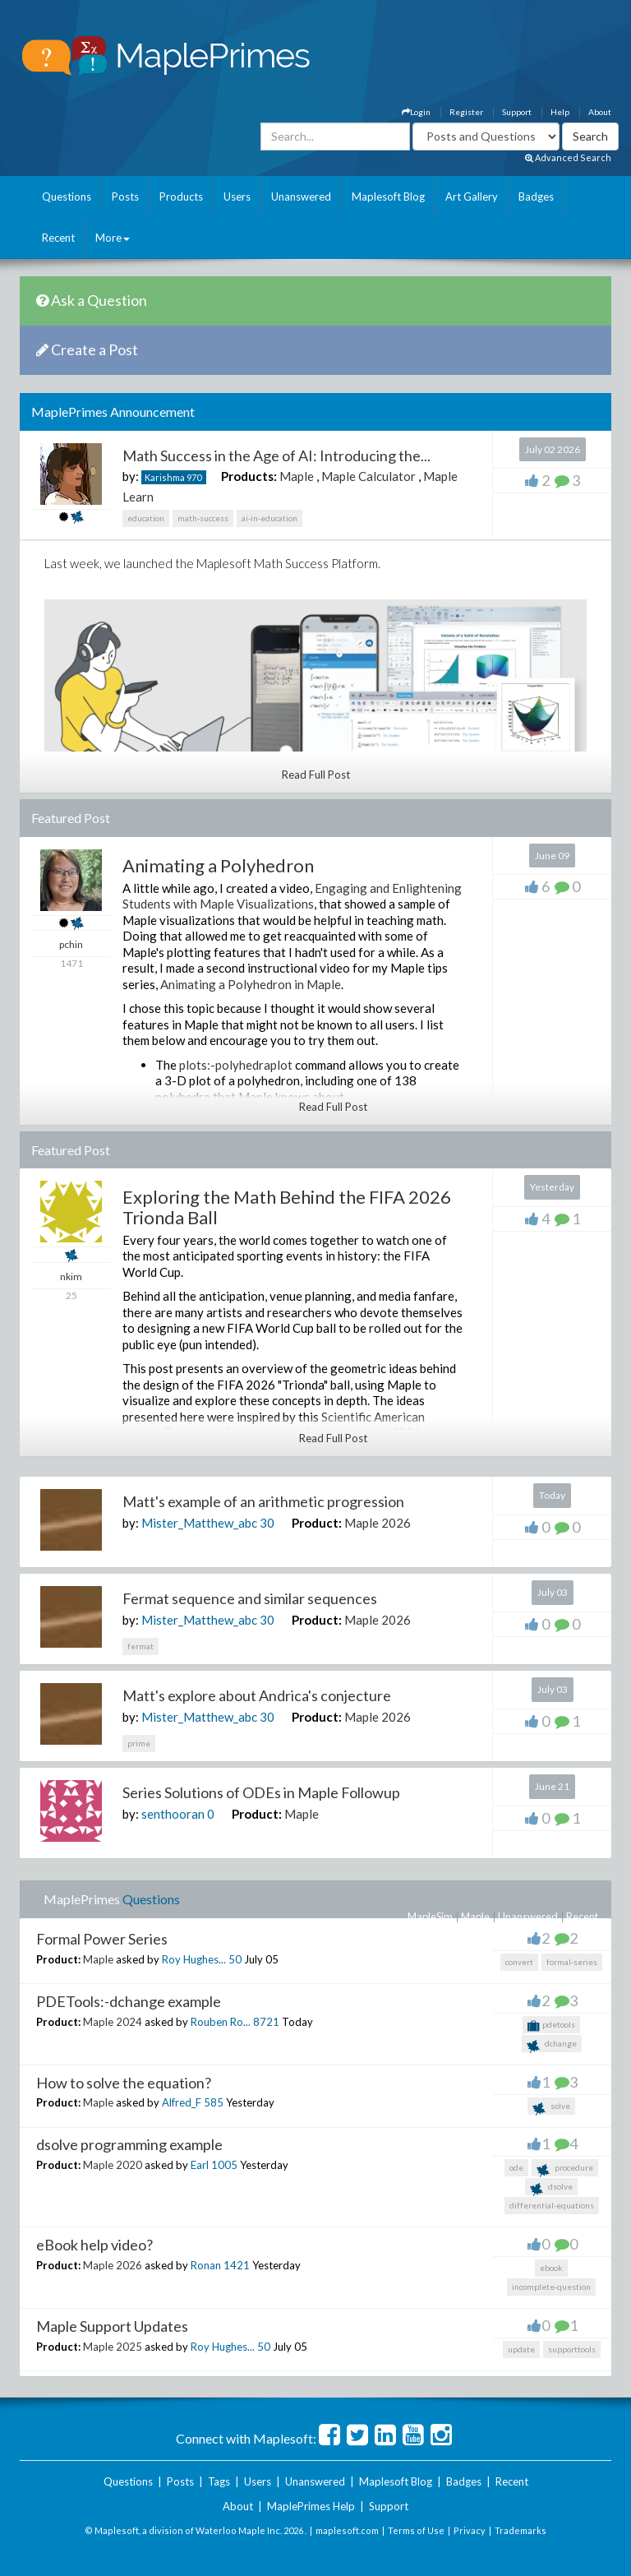  I want to click on Formal Power Series, so click(102, 1939).